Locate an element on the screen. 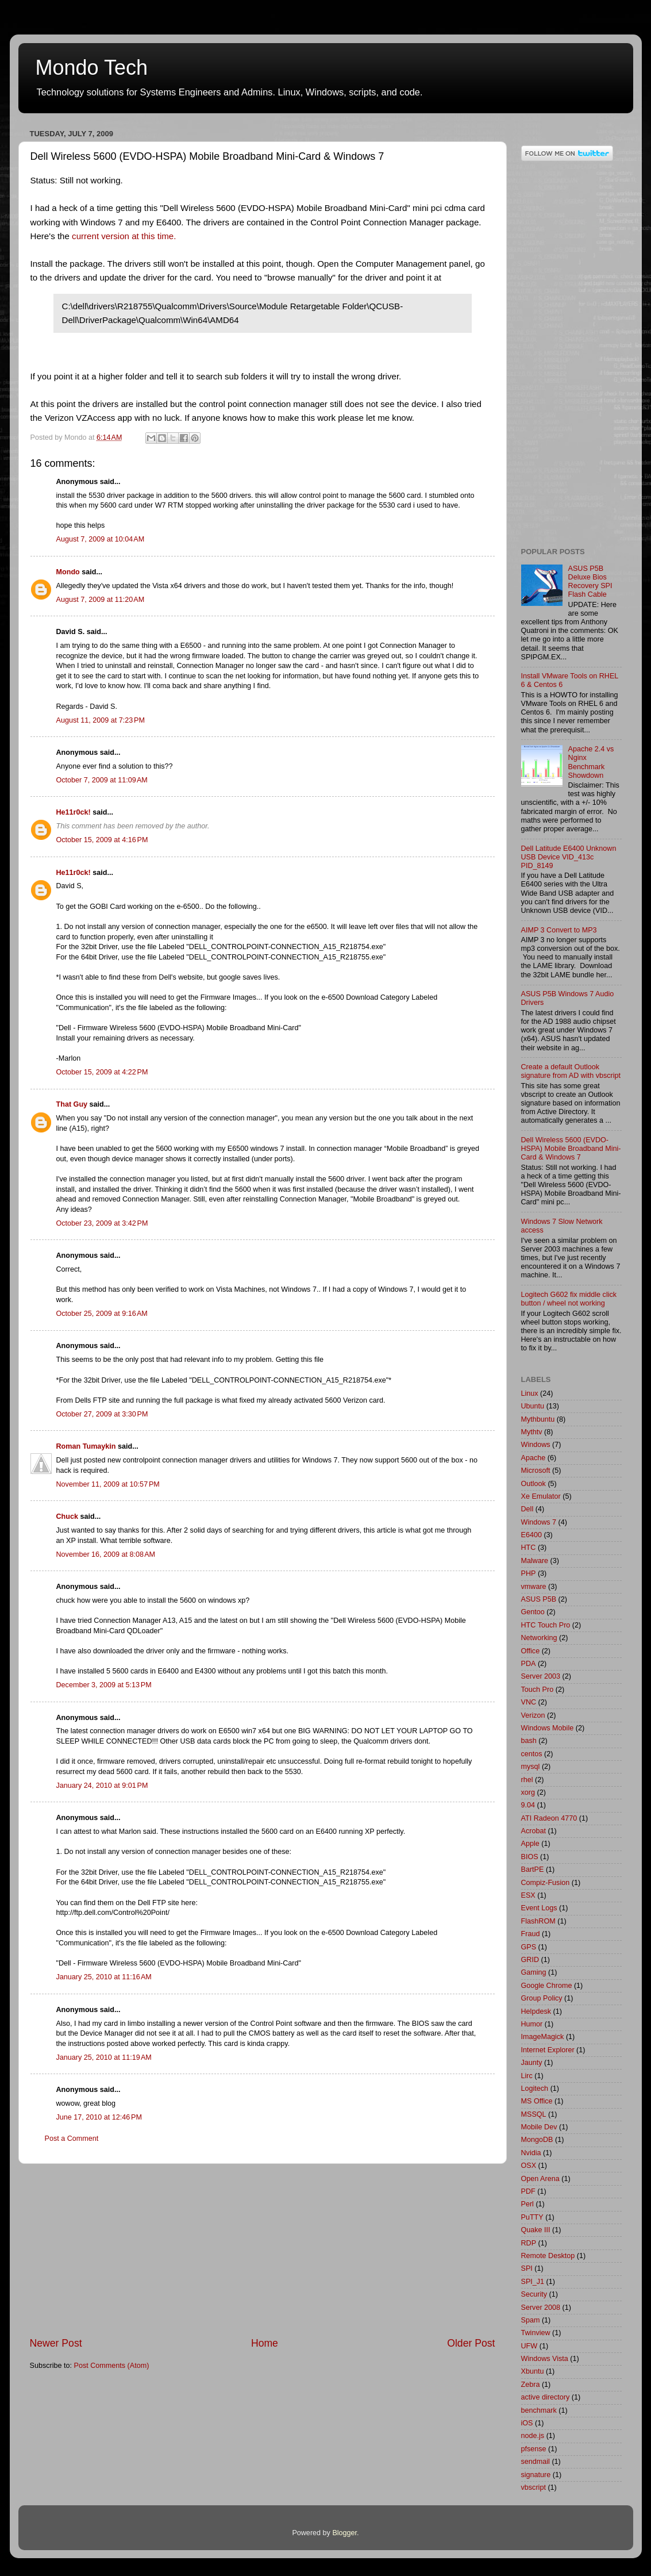 This screenshot has width=651, height=2576. Create a default Outlook signature from AD with vbscript is located at coordinates (571, 1071).